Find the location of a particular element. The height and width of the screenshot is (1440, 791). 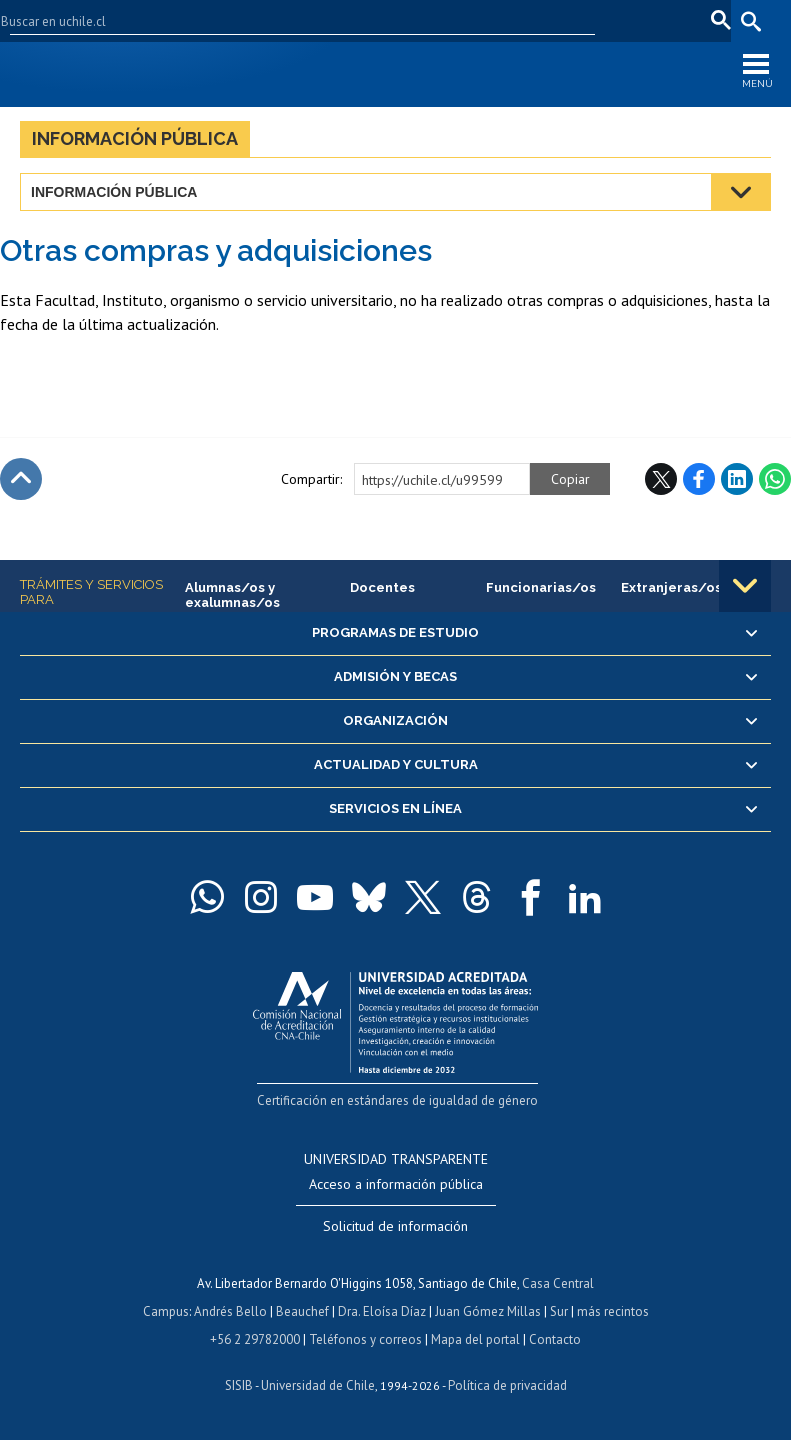

Facebook is located at coordinates (699, 479).